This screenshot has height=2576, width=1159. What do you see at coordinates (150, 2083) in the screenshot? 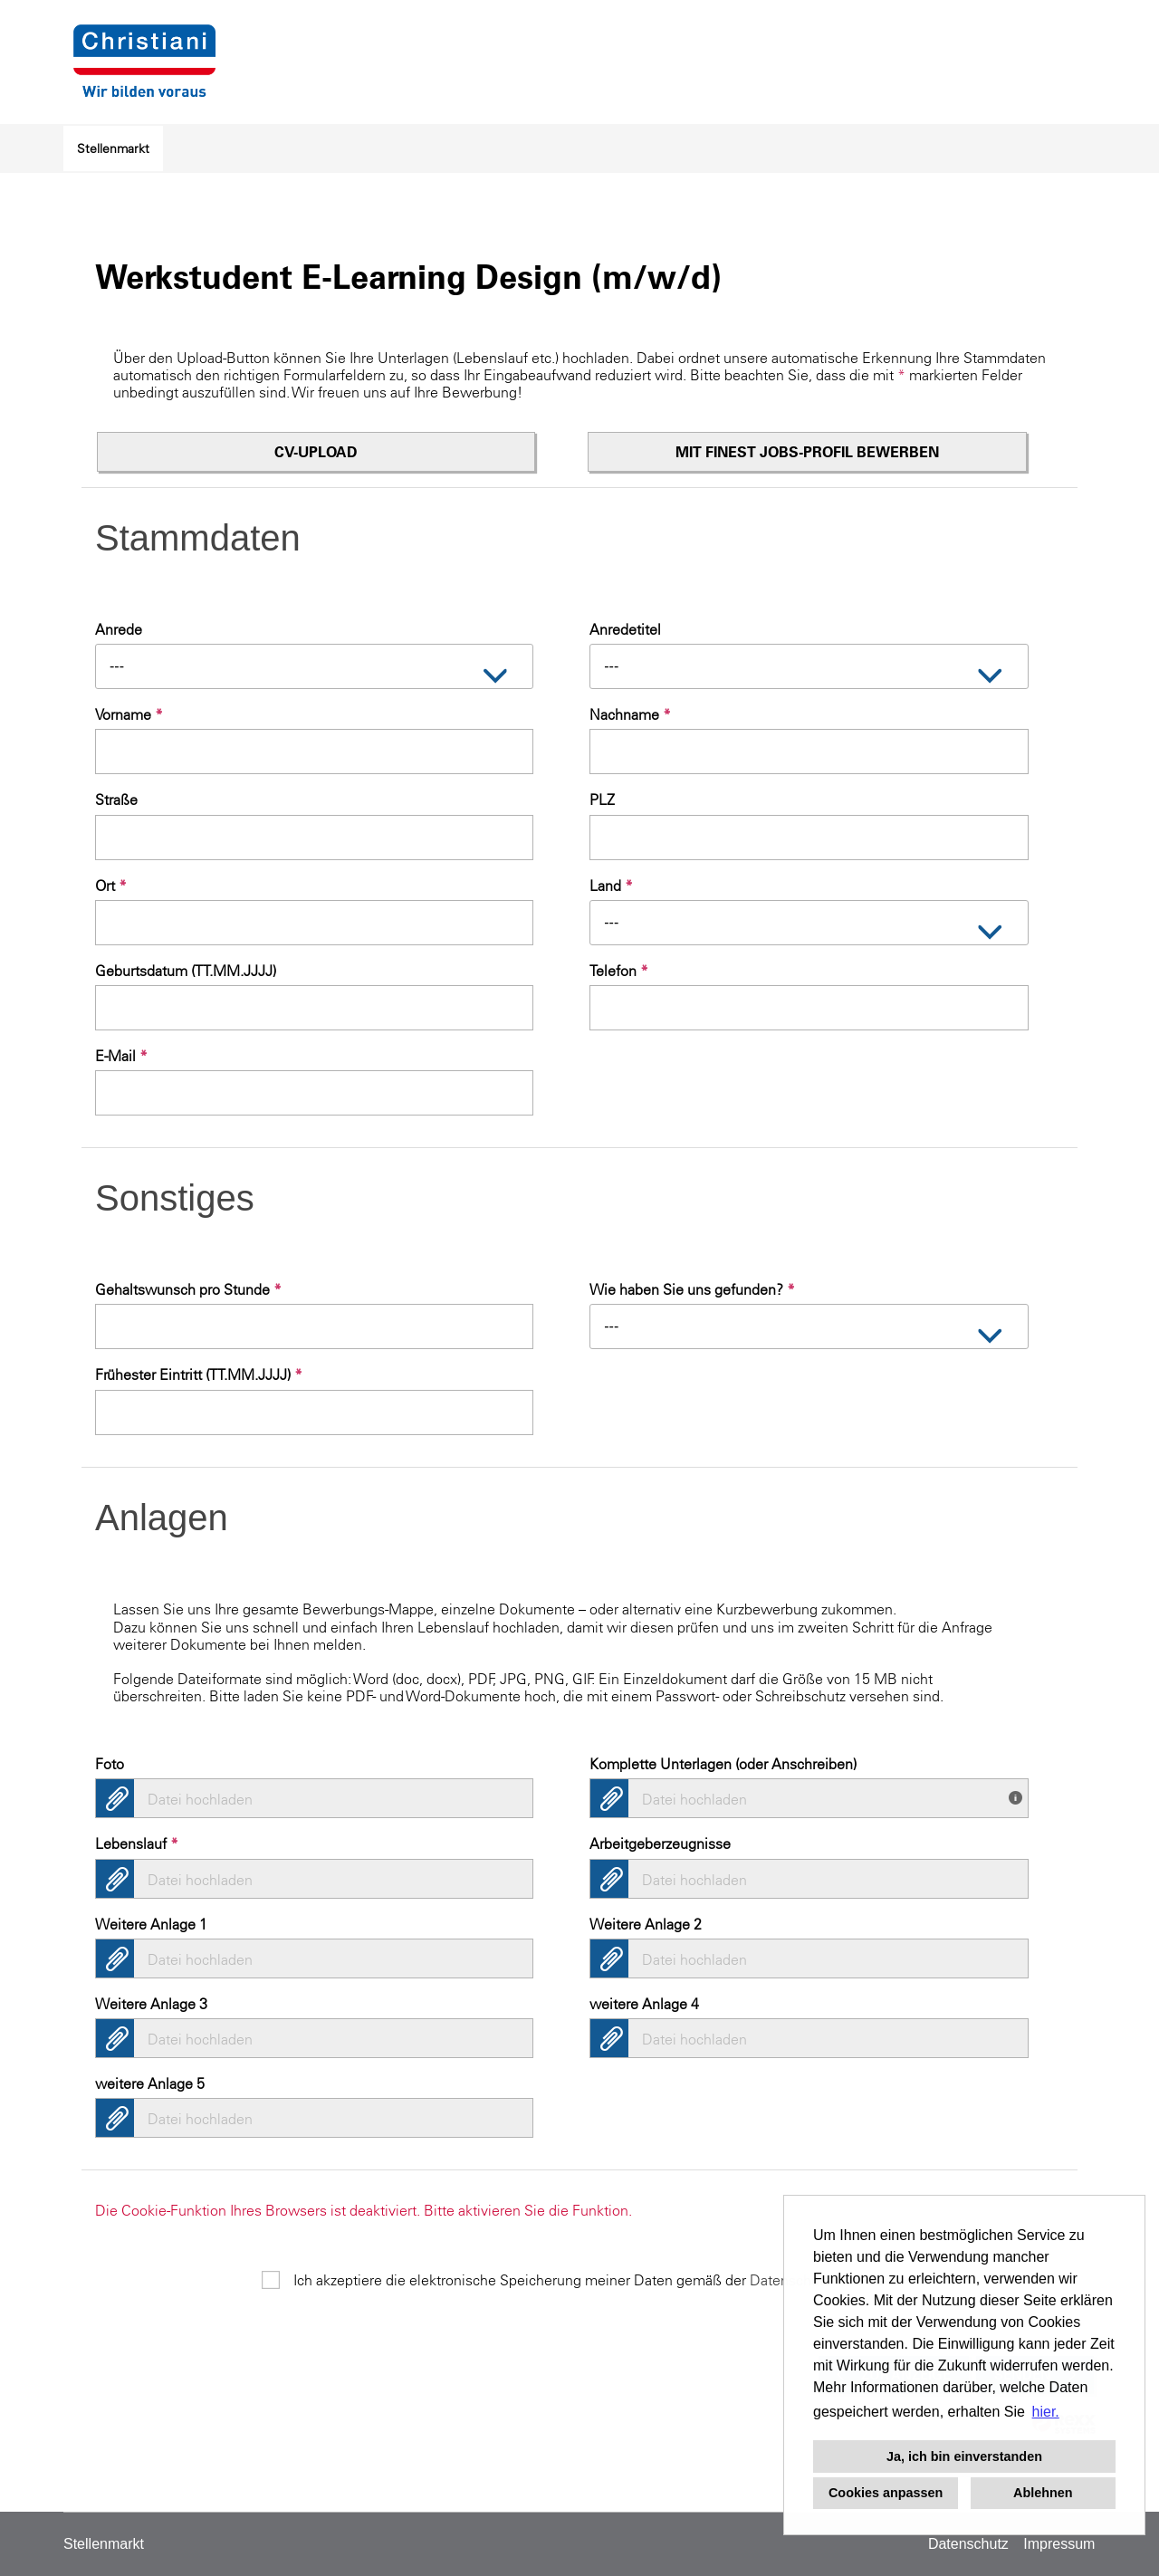
I see `weitere Anlage 5` at bounding box center [150, 2083].